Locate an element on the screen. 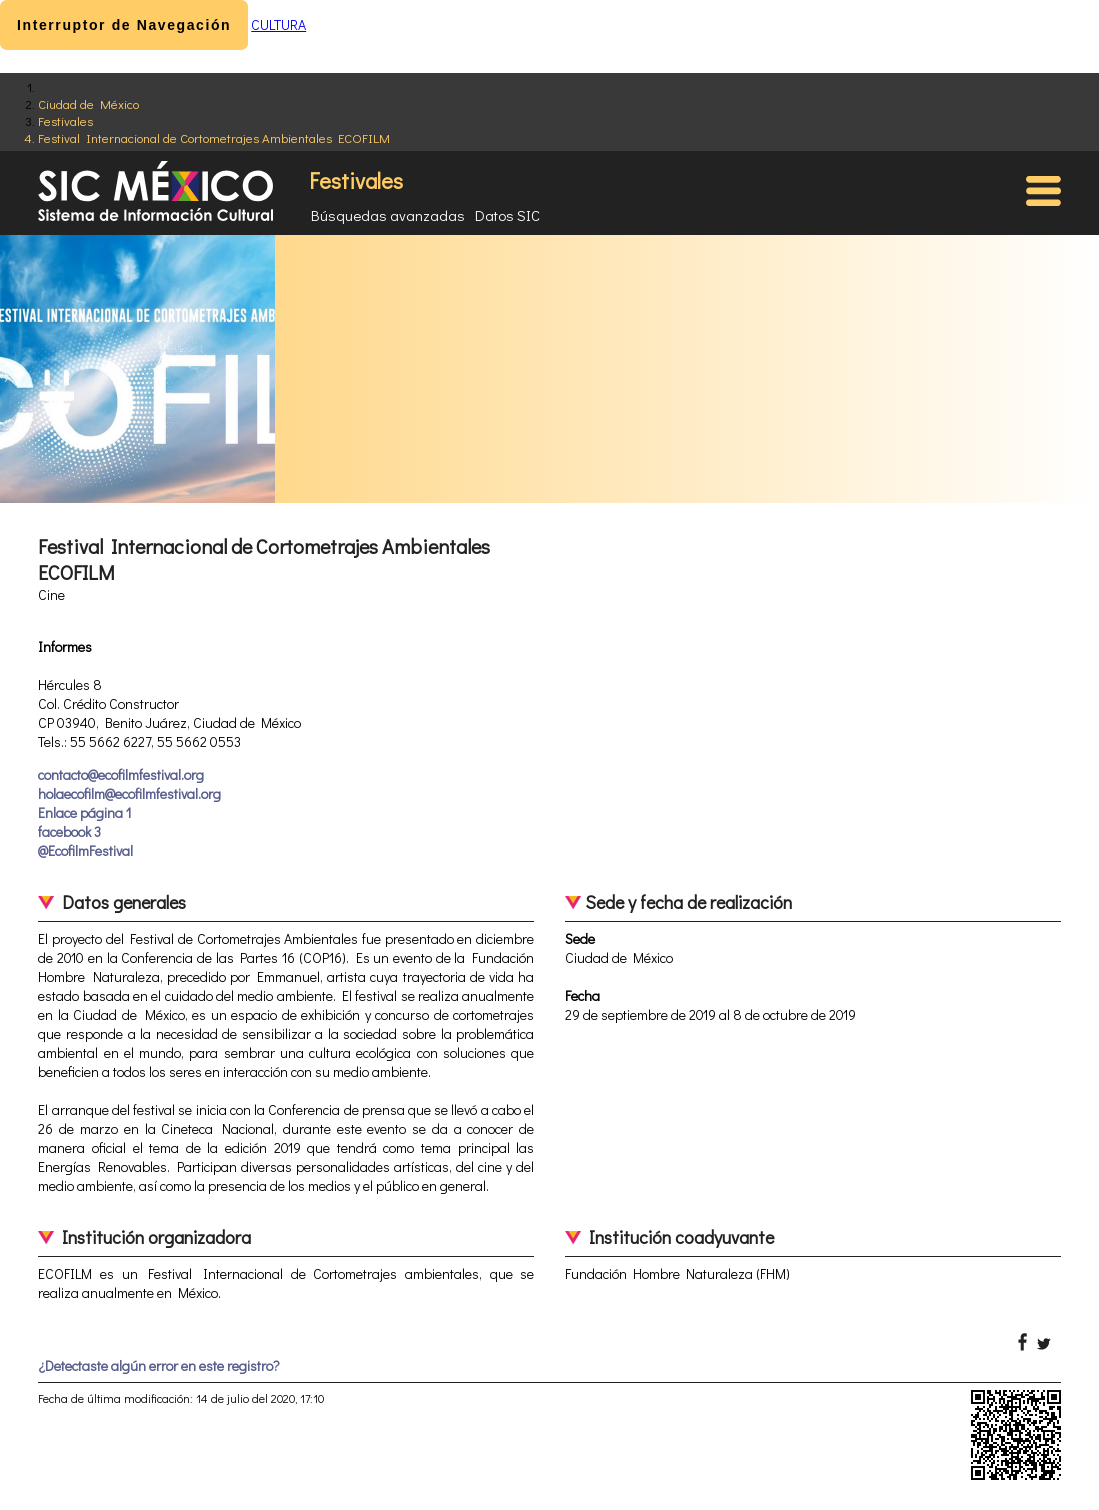  facebook 3 is located at coordinates (69, 831).